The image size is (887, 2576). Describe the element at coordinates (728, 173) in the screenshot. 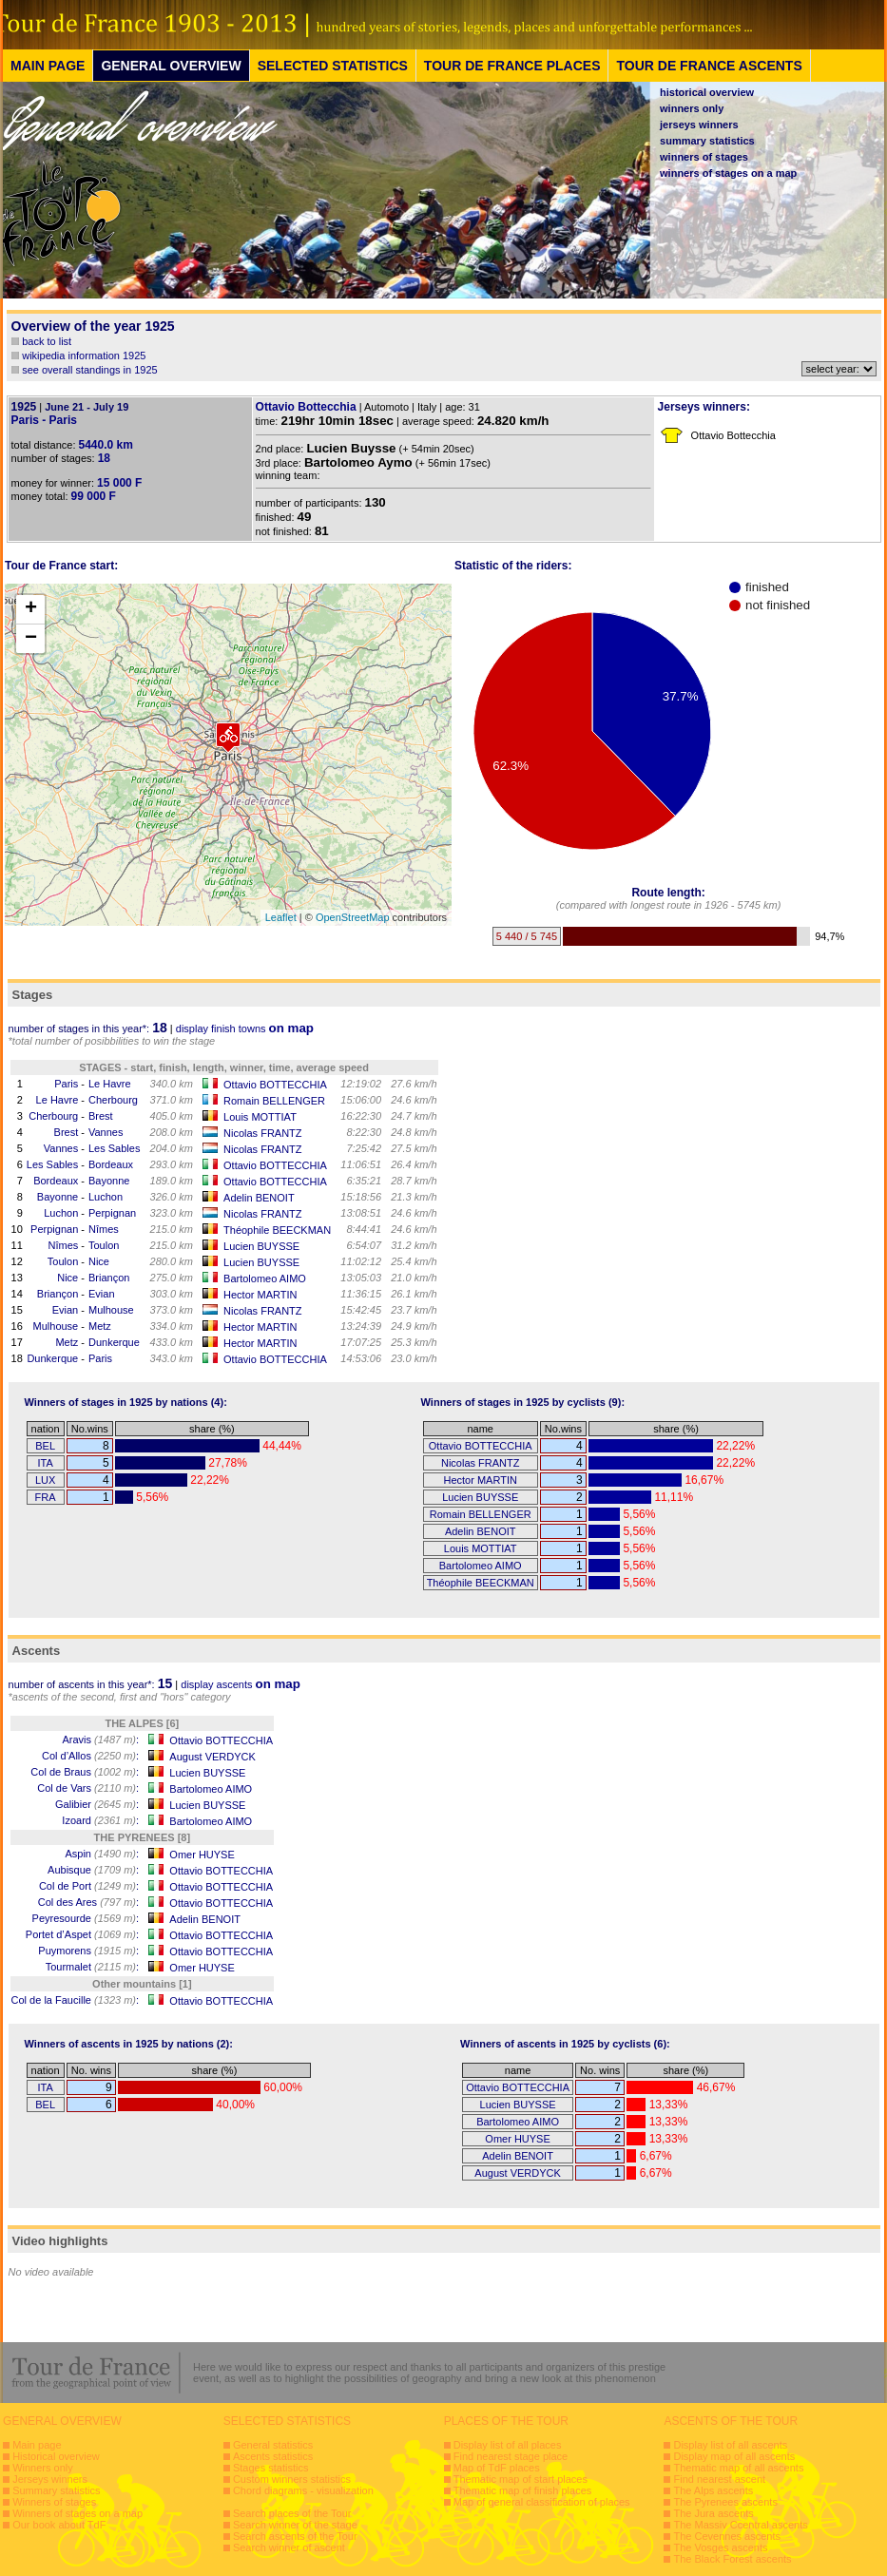

I see `winners of stages on a map` at that location.